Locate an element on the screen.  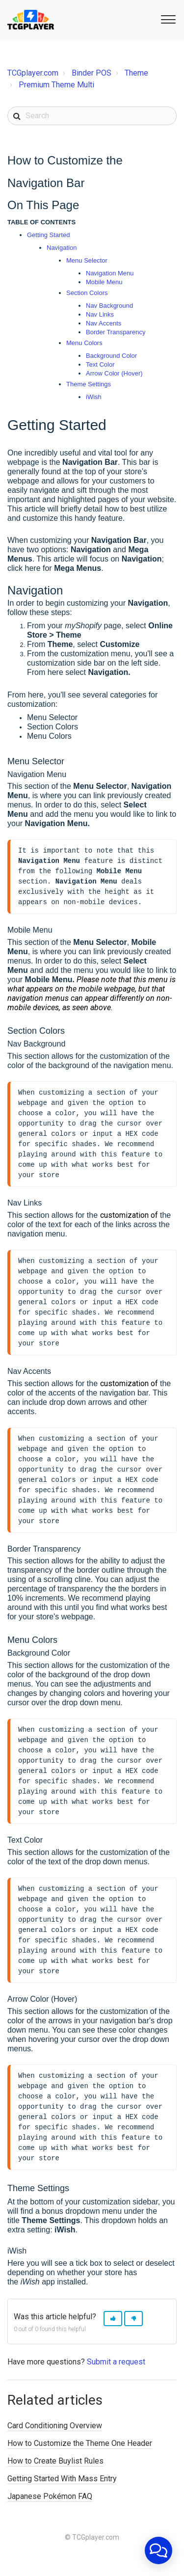
Navigation is located at coordinates (62, 247).